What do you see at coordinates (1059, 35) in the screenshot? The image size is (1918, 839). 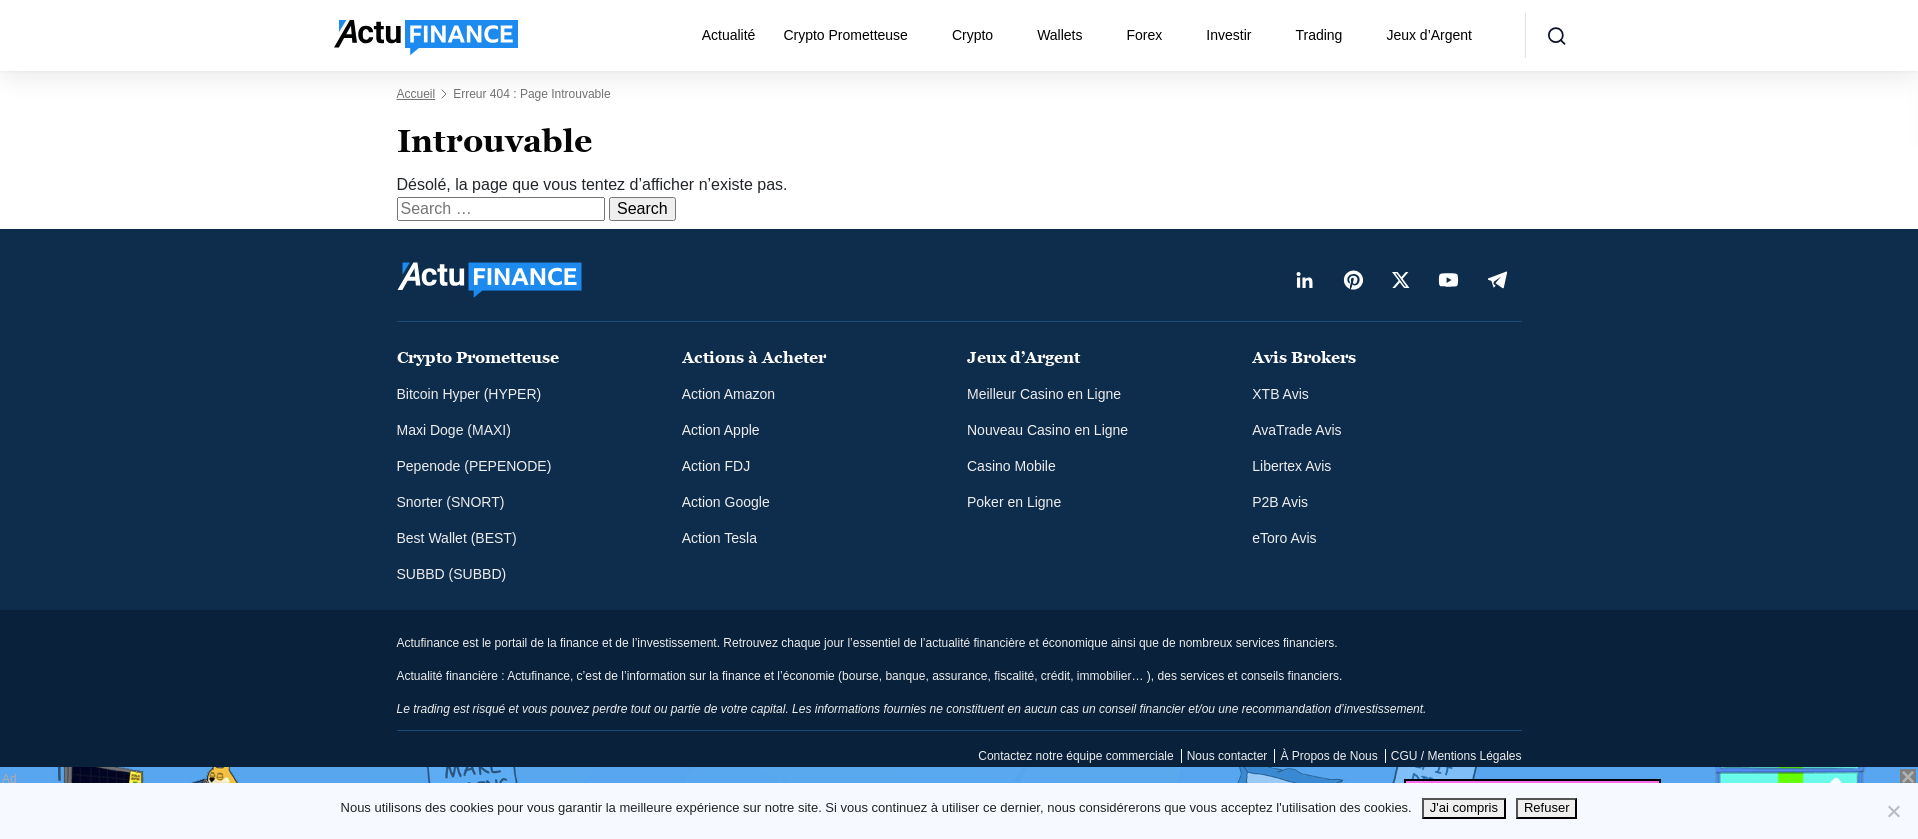 I see `Wallets` at bounding box center [1059, 35].